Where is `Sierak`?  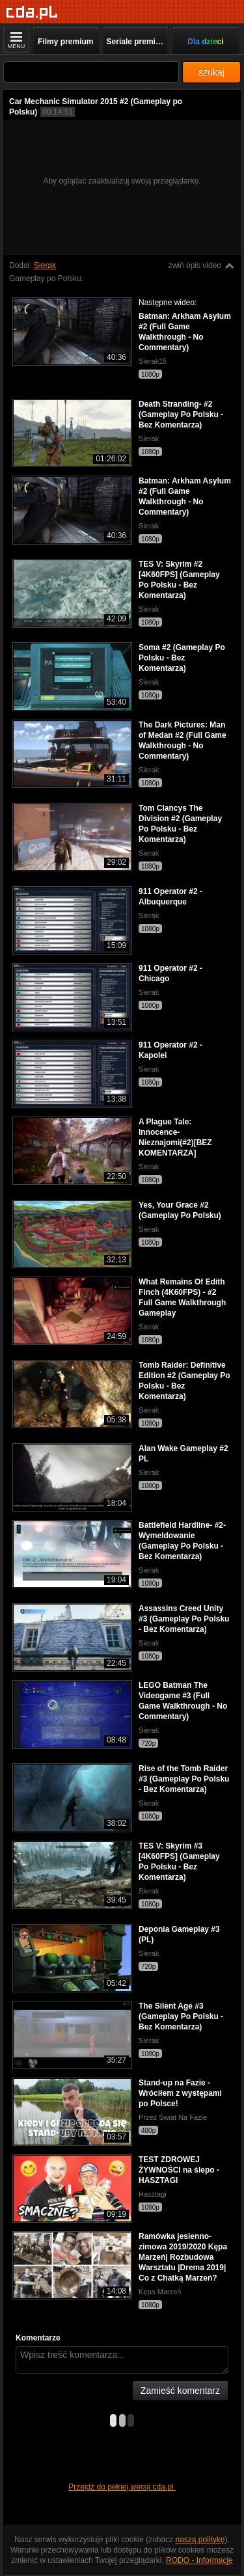
Sierak is located at coordinates (45, 265).